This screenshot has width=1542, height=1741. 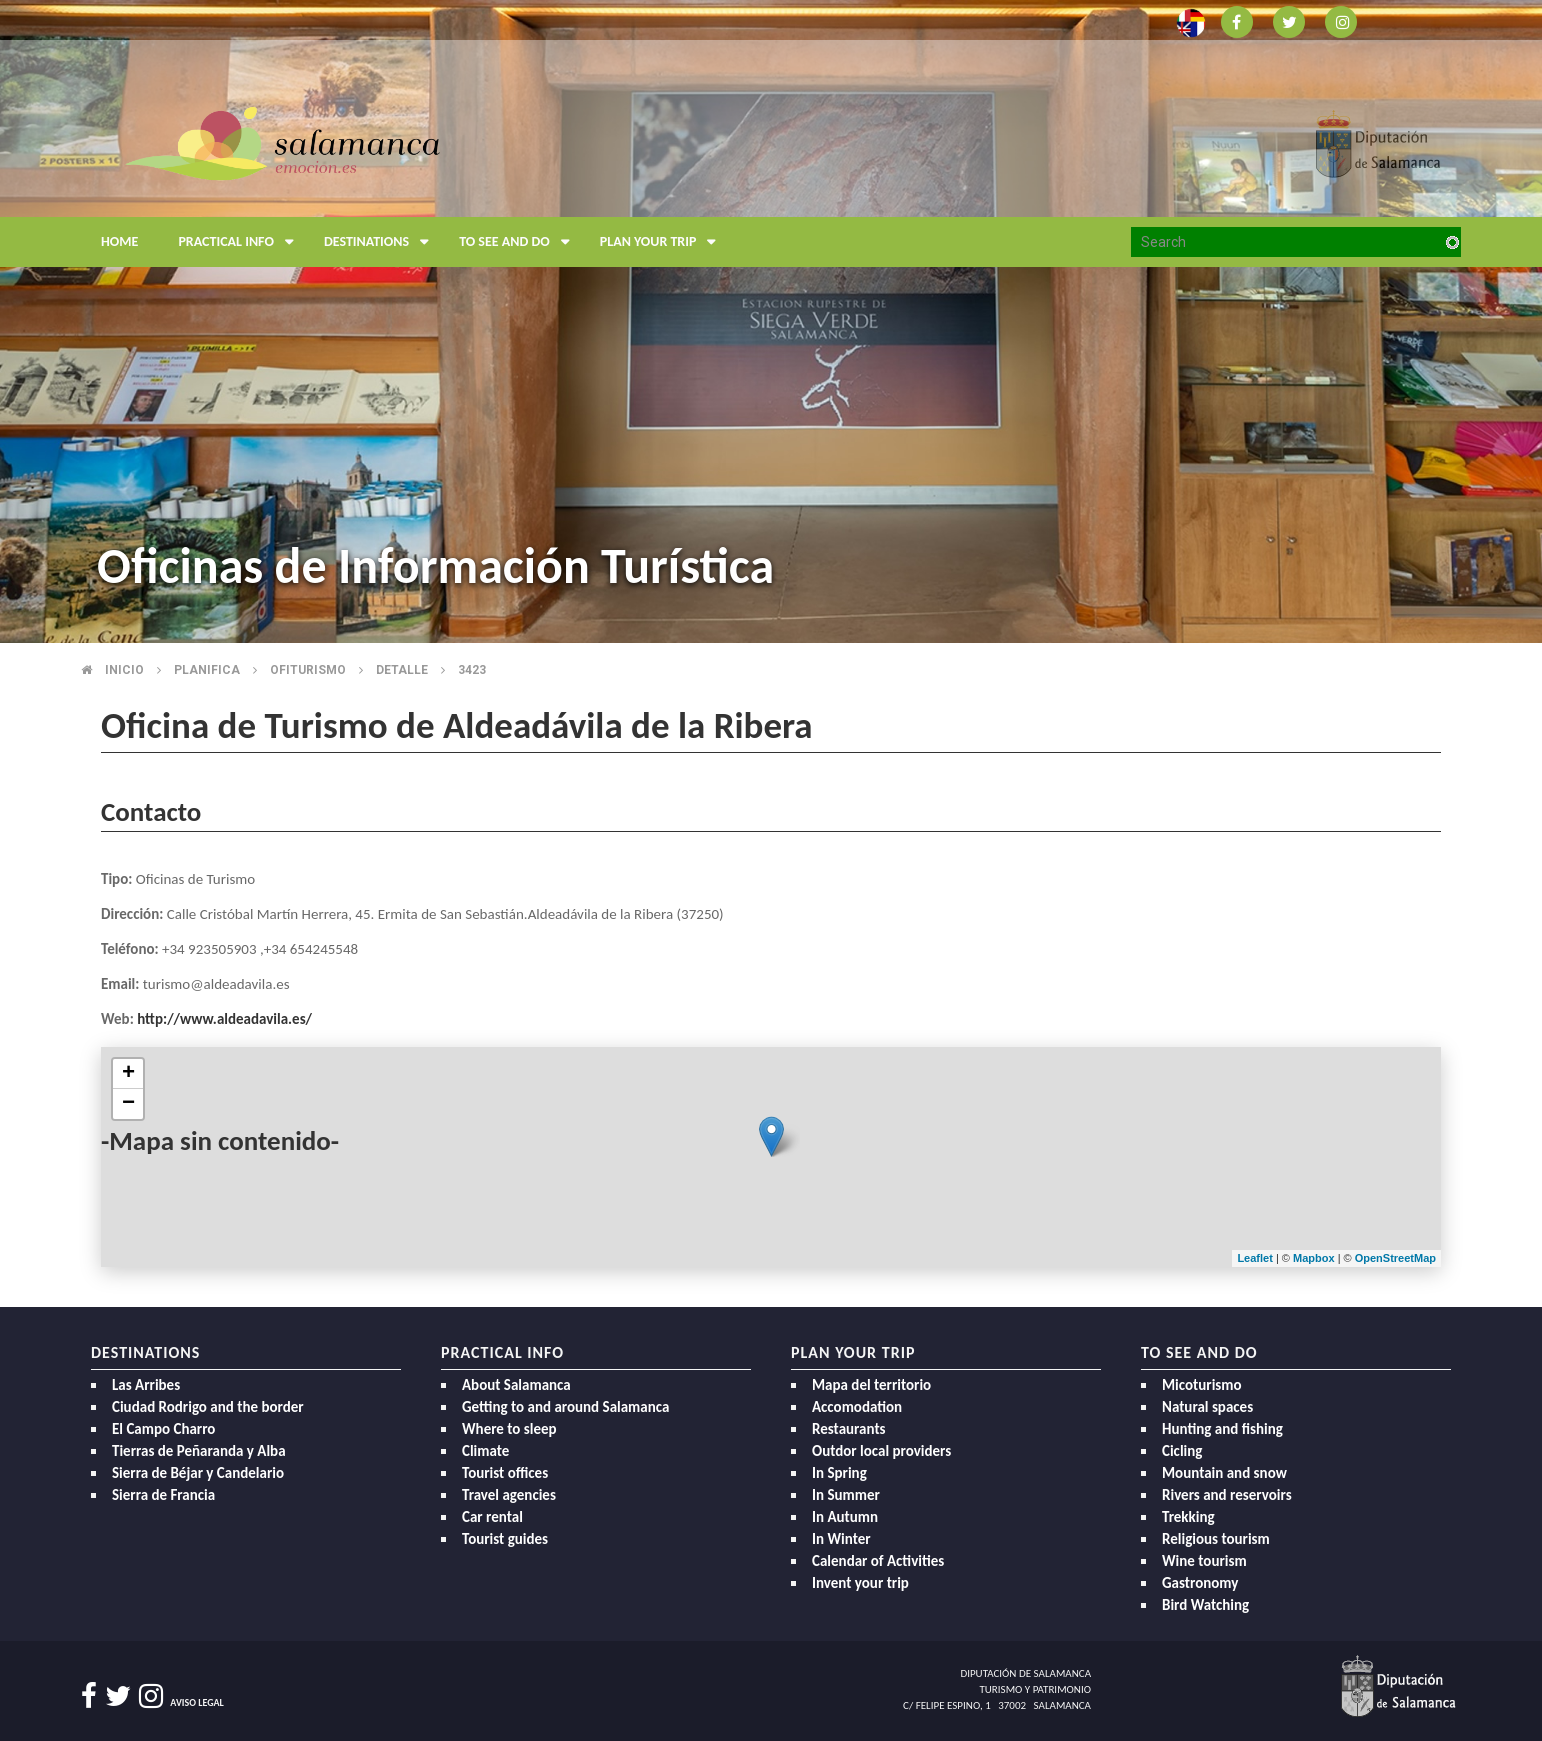 I want to click on Climate, so click(x=485, y=1451).